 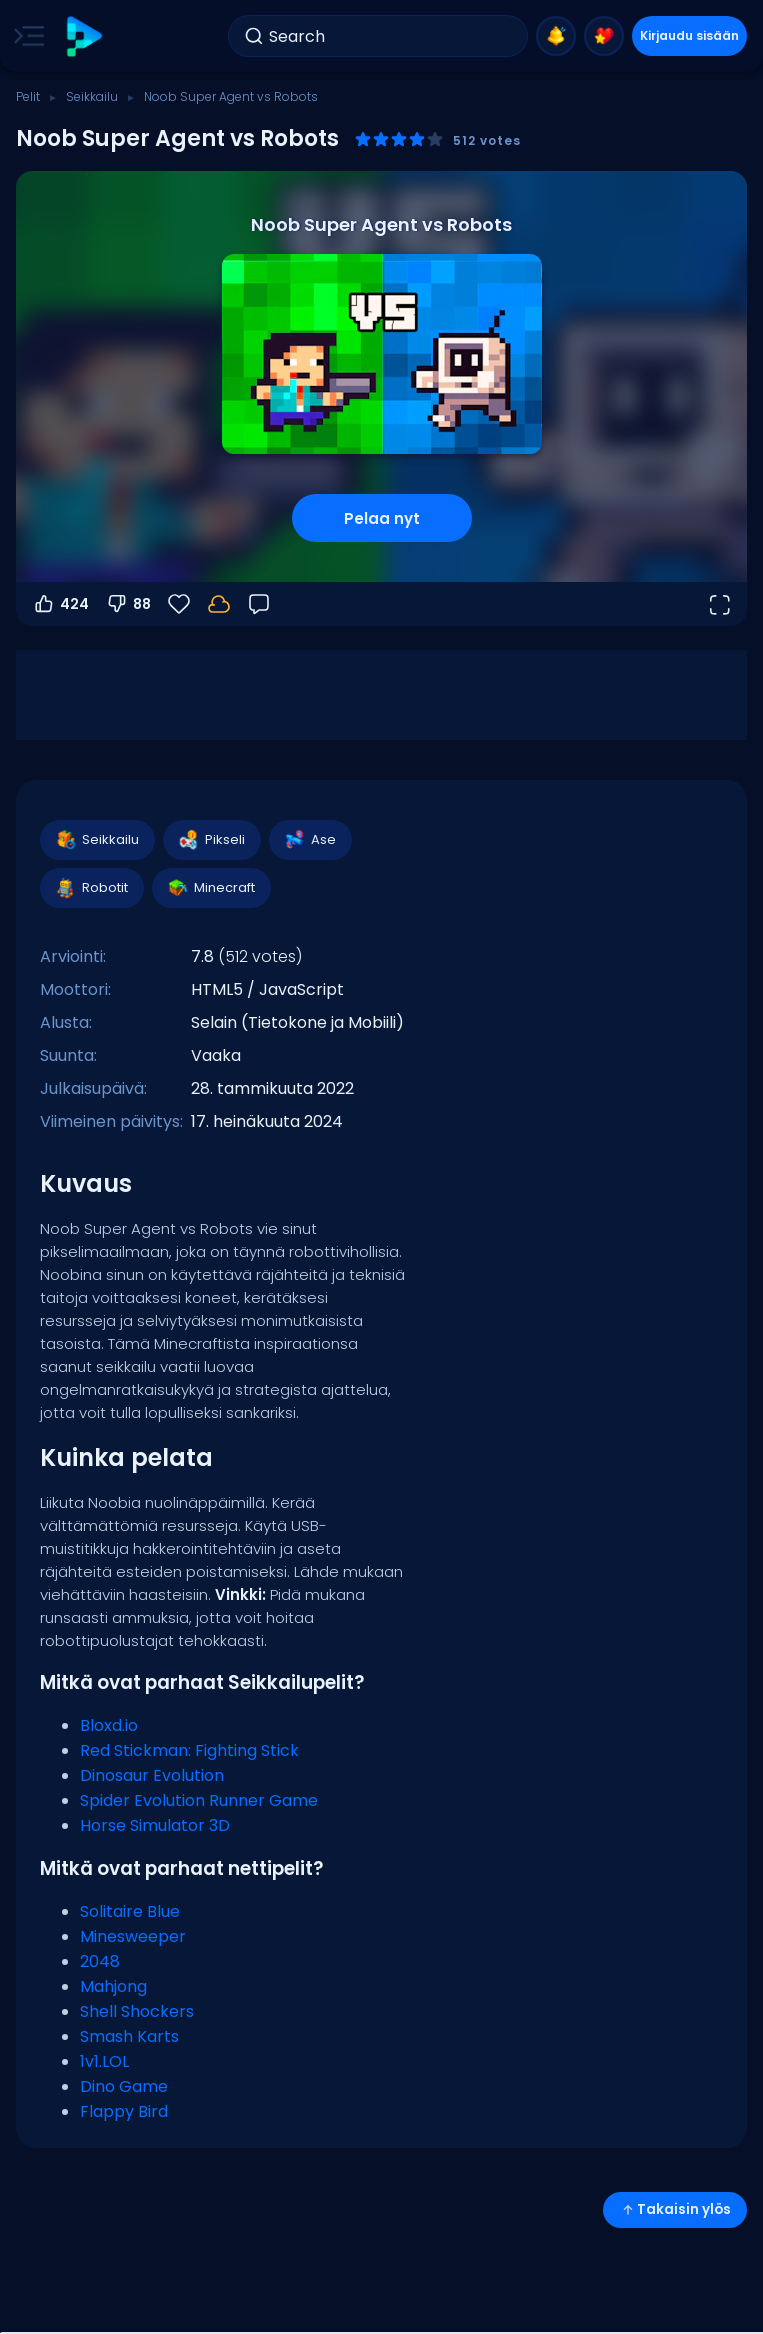 I want to click on Dino Game, so click(x=124, y=2086).